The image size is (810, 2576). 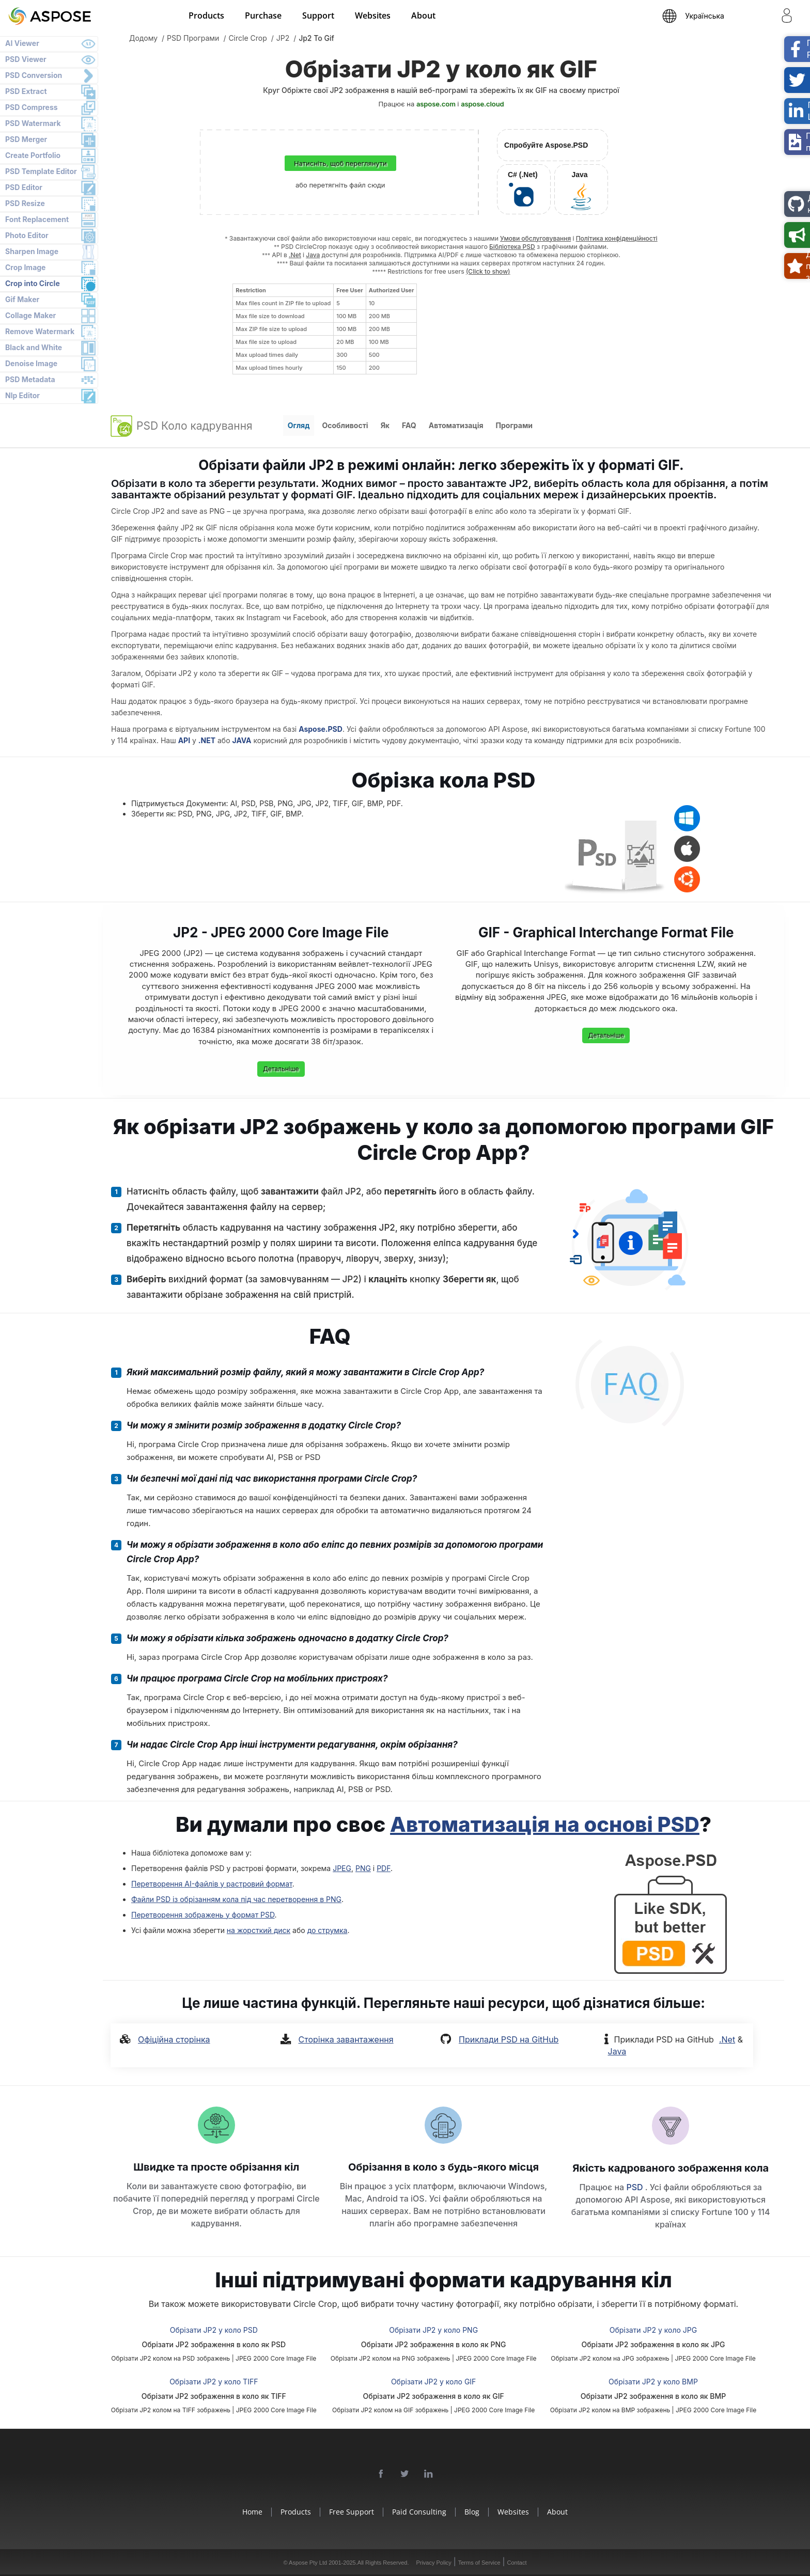 I want to click on Умови обслуговування, so click(x=535, y=238).